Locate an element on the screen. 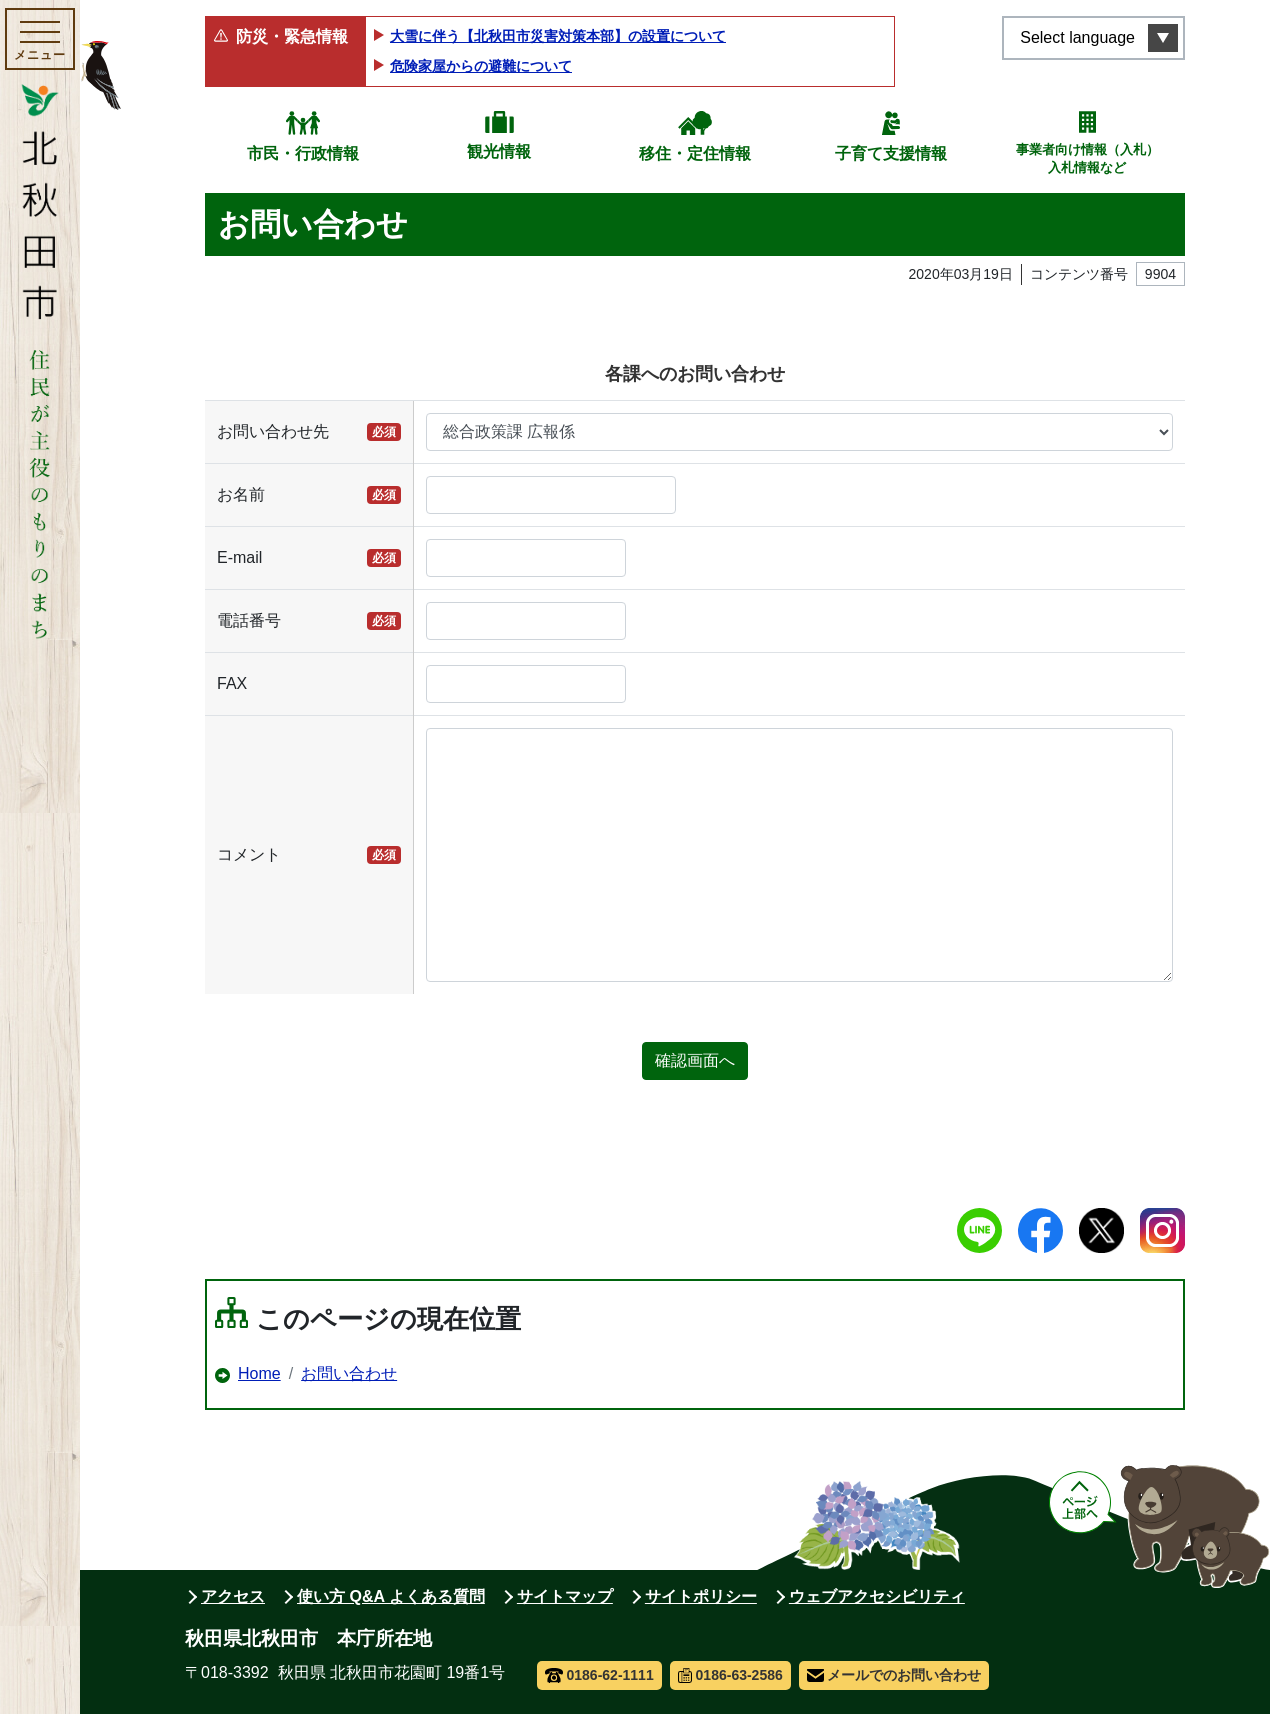  移住・定住情報 is located at coordinates (695, 153).